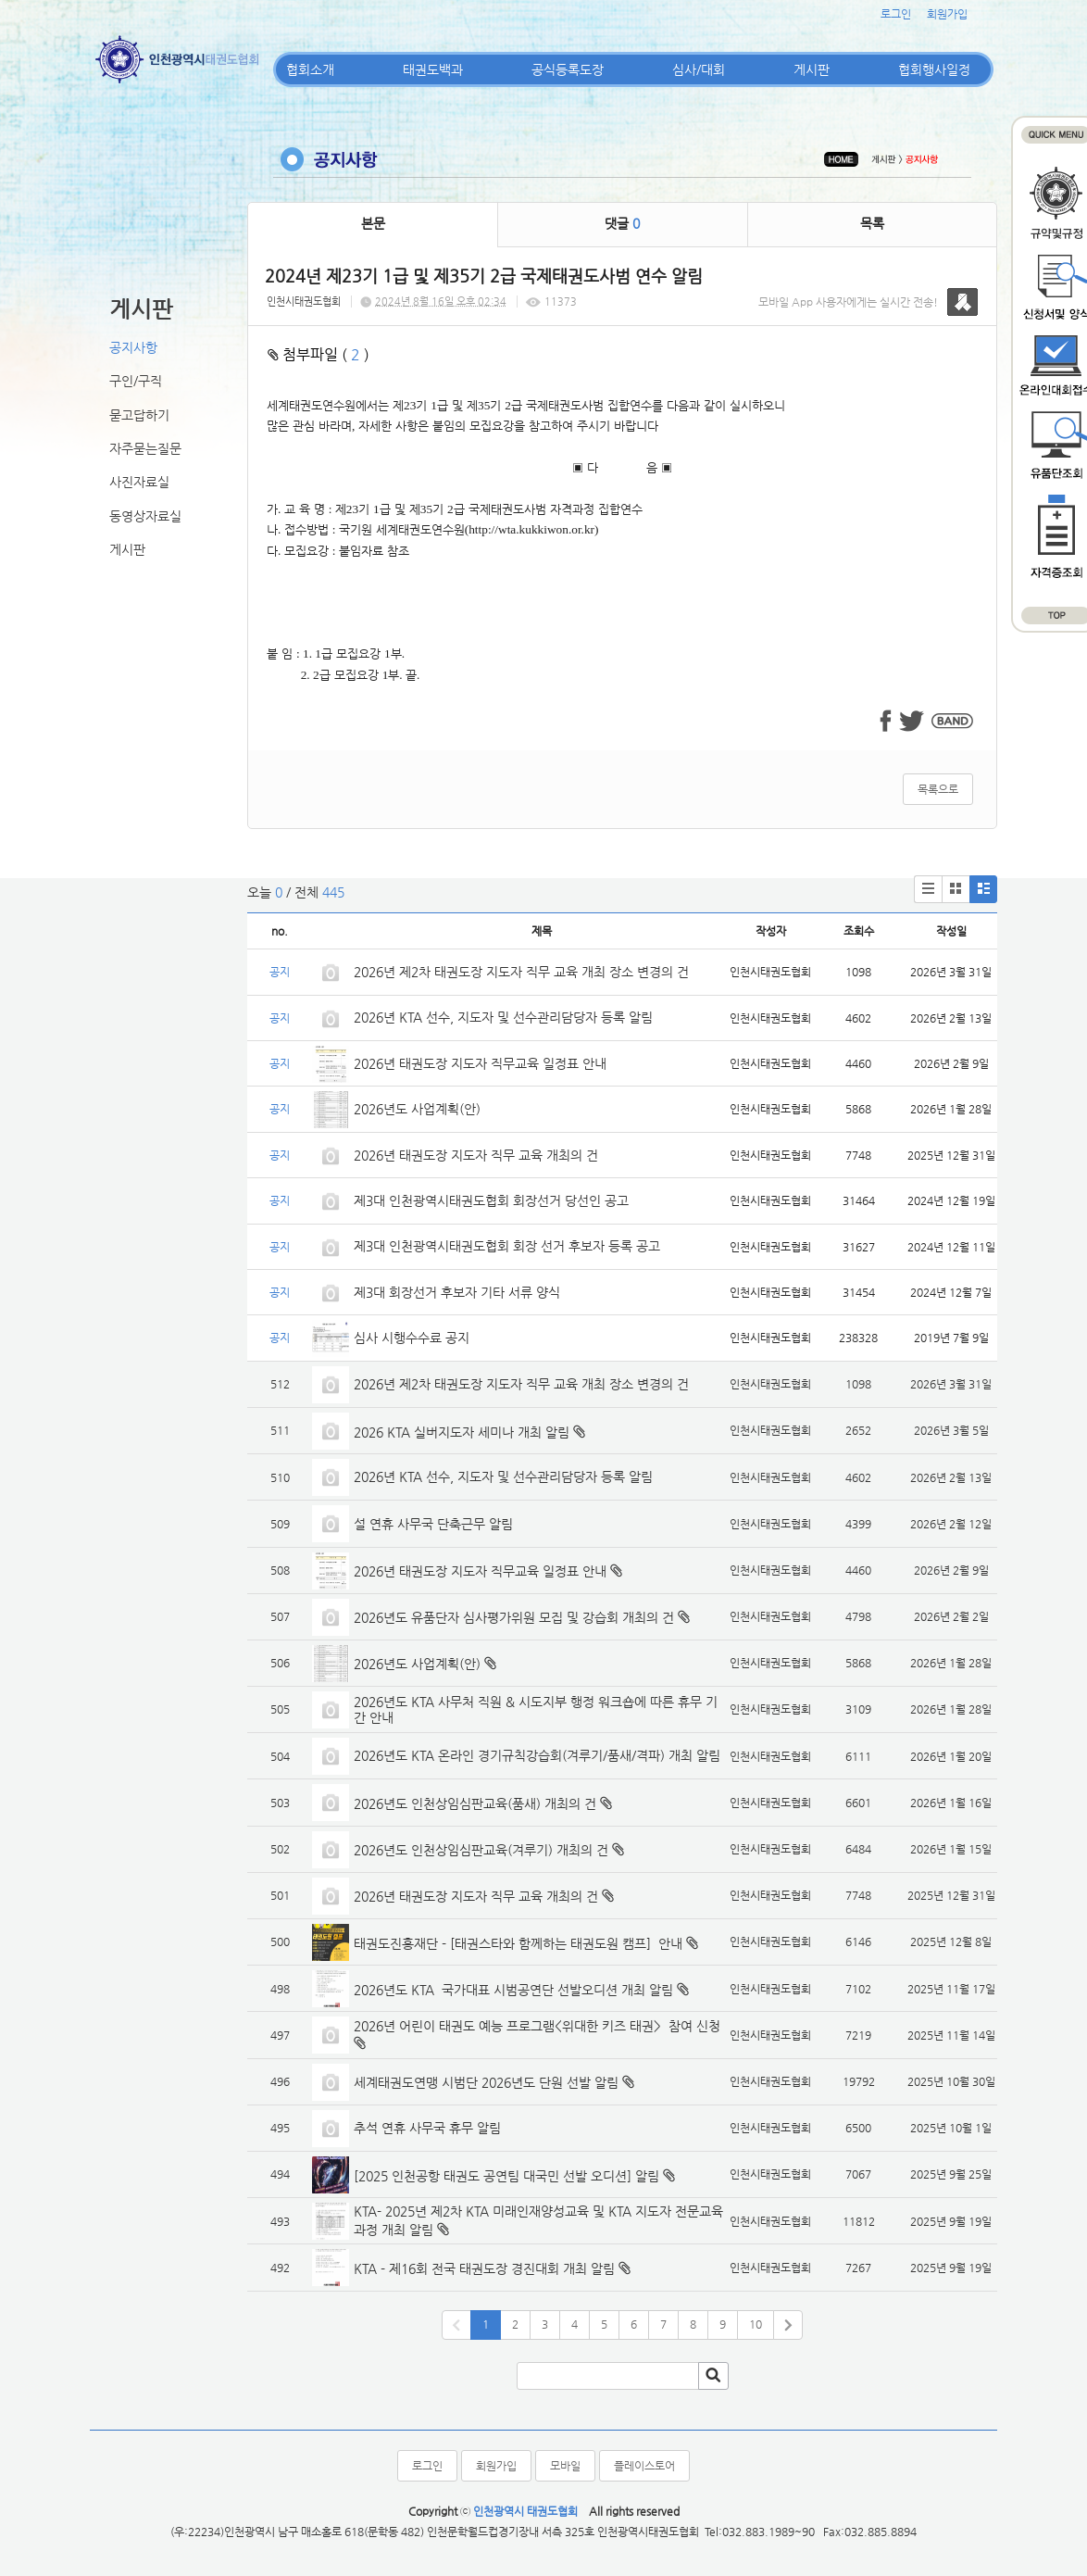 This screenshot has height=2576, width=1087. Describe the element at coordinates (310, 69) in the screenshot. I see `협회소개` at that location.